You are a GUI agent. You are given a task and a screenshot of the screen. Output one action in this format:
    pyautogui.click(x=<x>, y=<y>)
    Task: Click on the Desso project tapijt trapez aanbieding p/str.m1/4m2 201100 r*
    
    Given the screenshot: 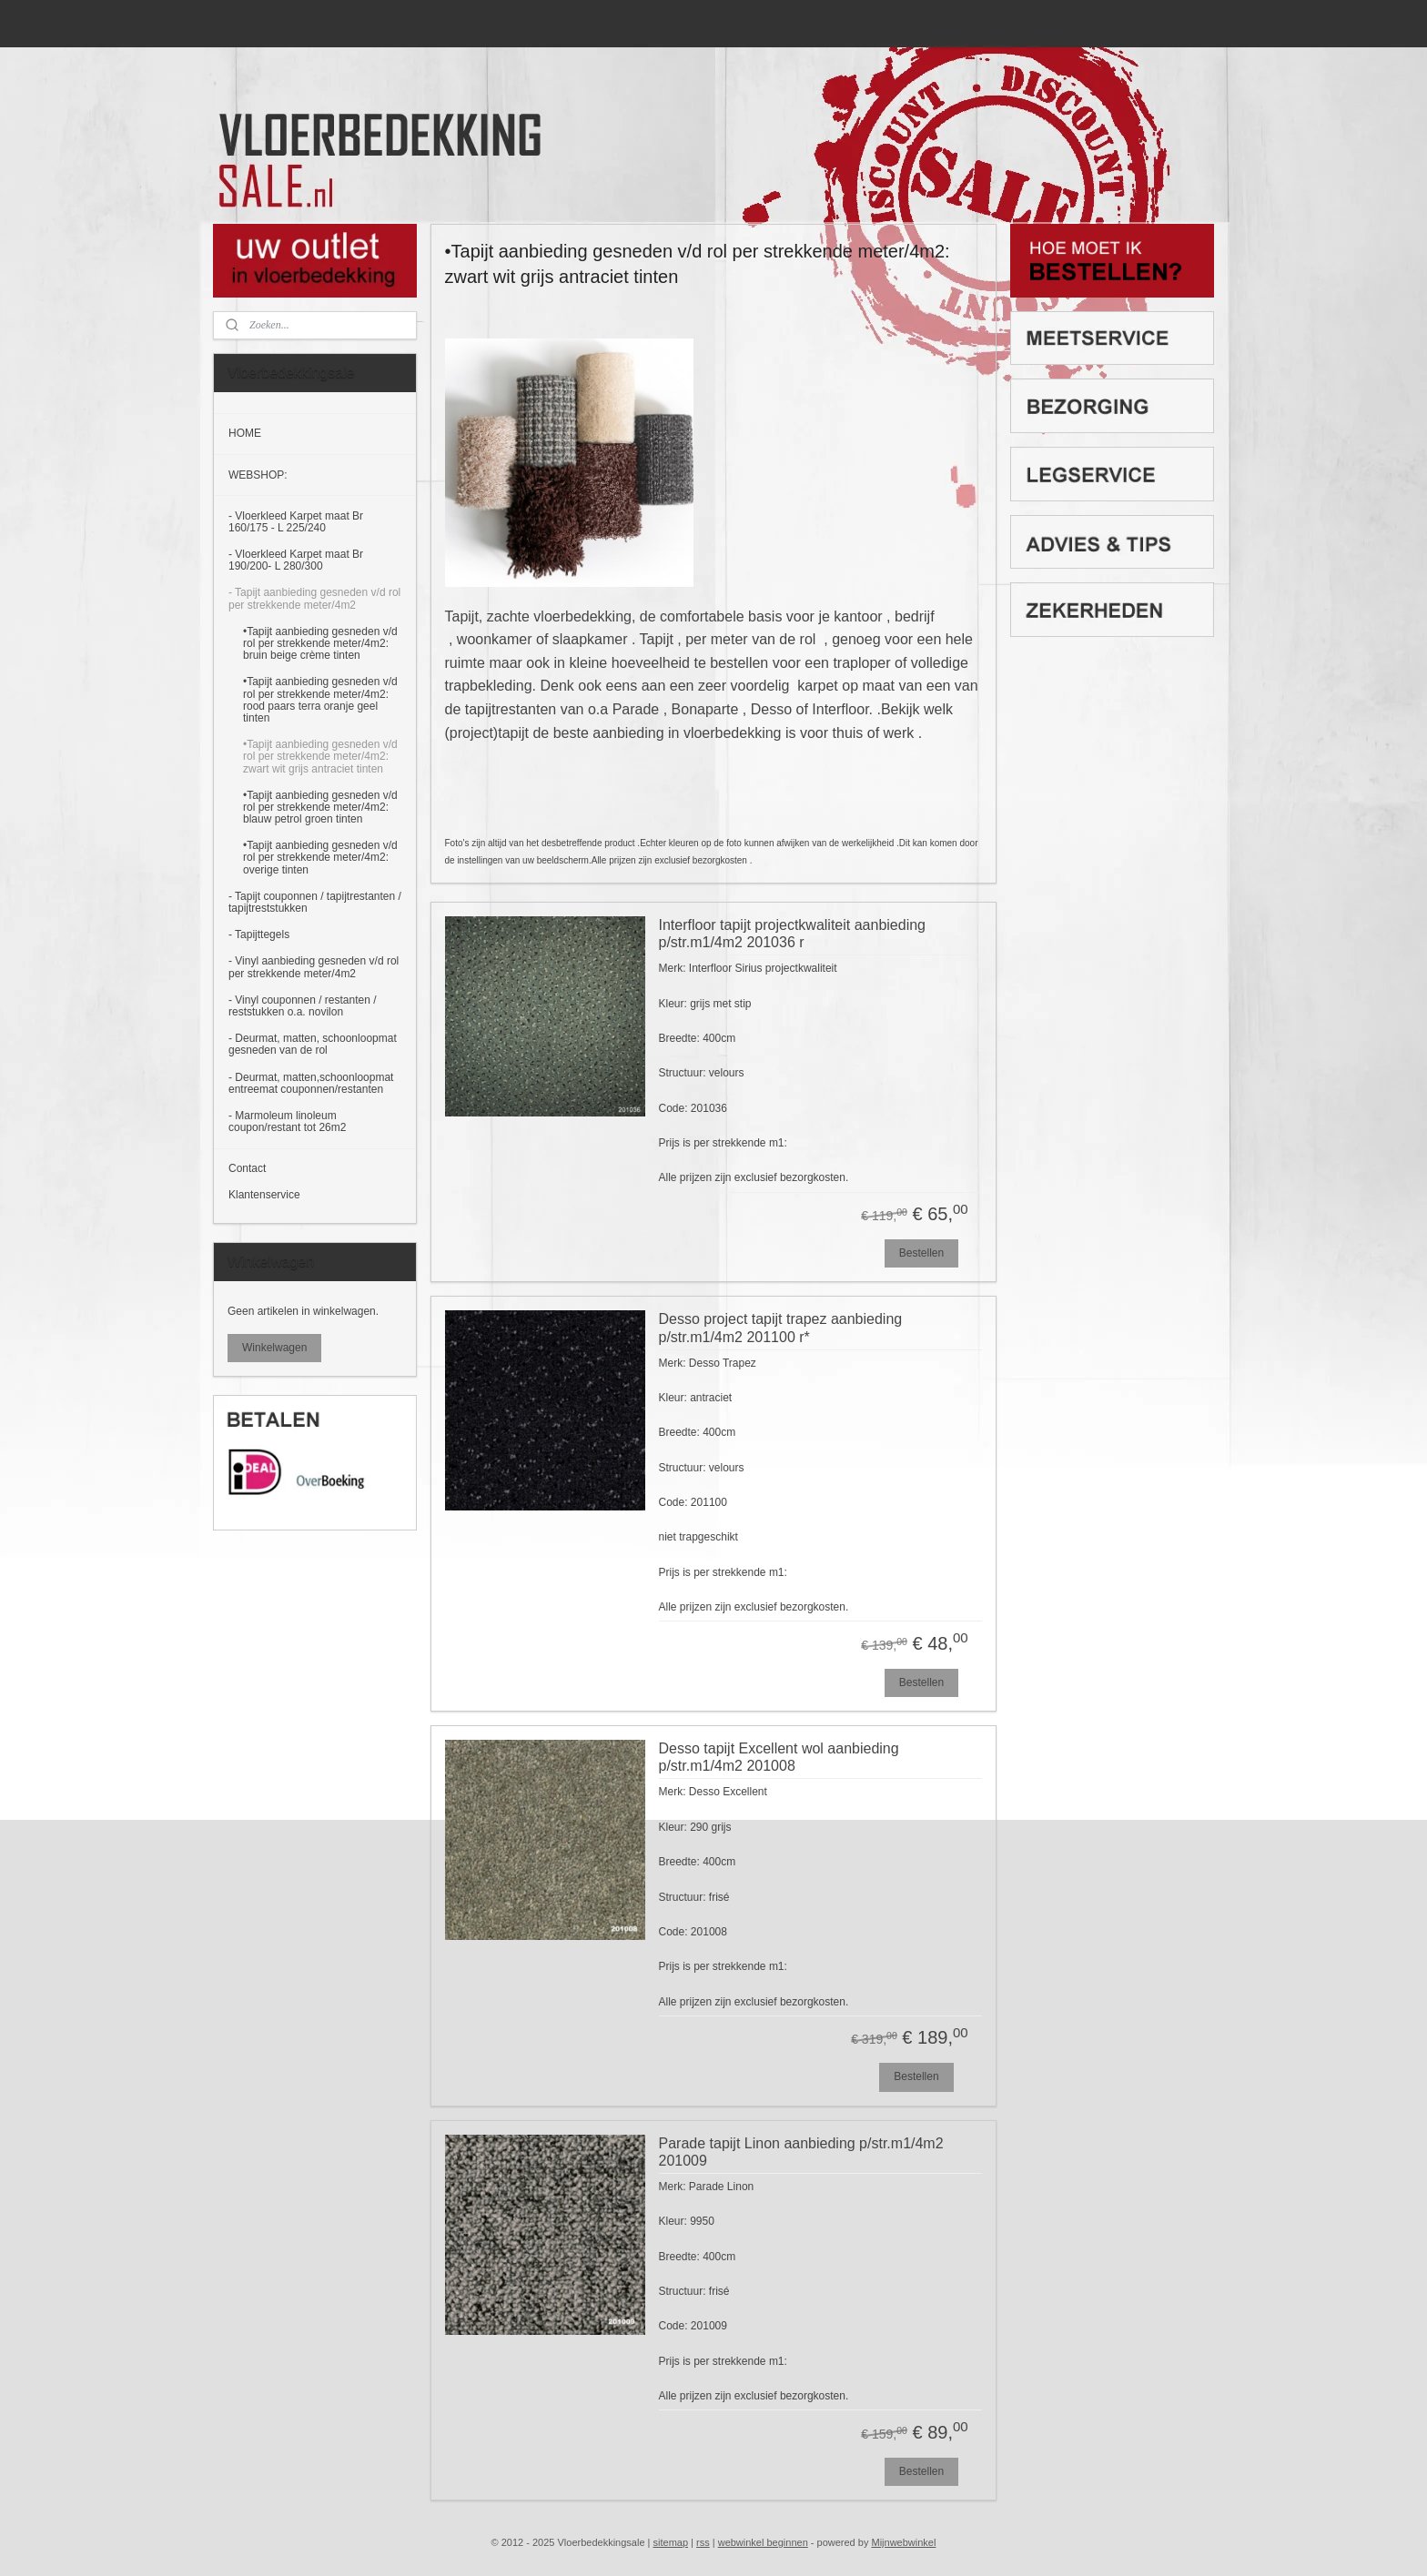 What is the action you would take?
    pyautogui.click(x=781, y=1327)
    